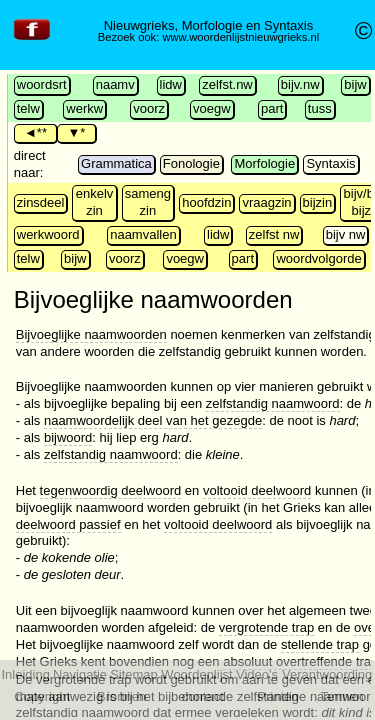  What do you see at coordinates (80, 674) in the screenshot?
I see `Navigatie` at bounding box center [80, 674].